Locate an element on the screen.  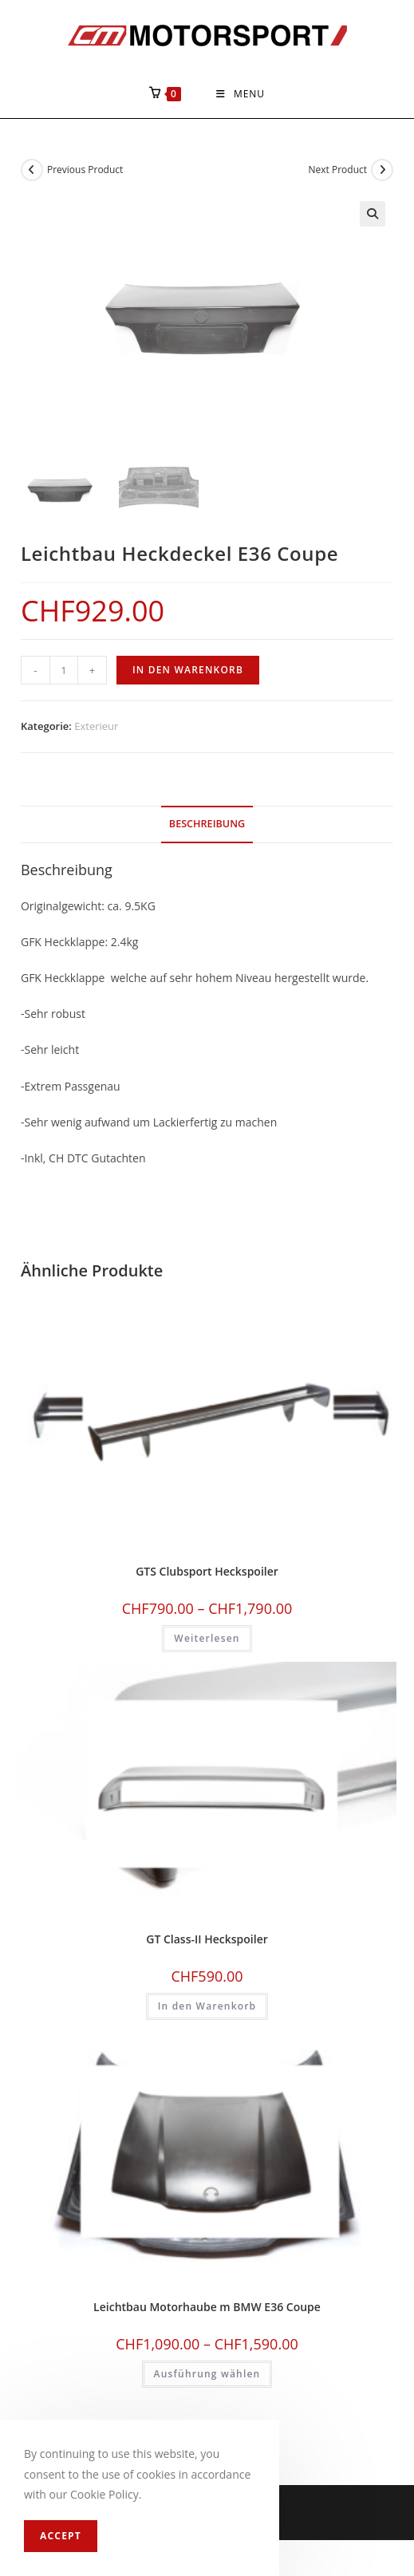
[tab] is located at coordinates (207, 824).